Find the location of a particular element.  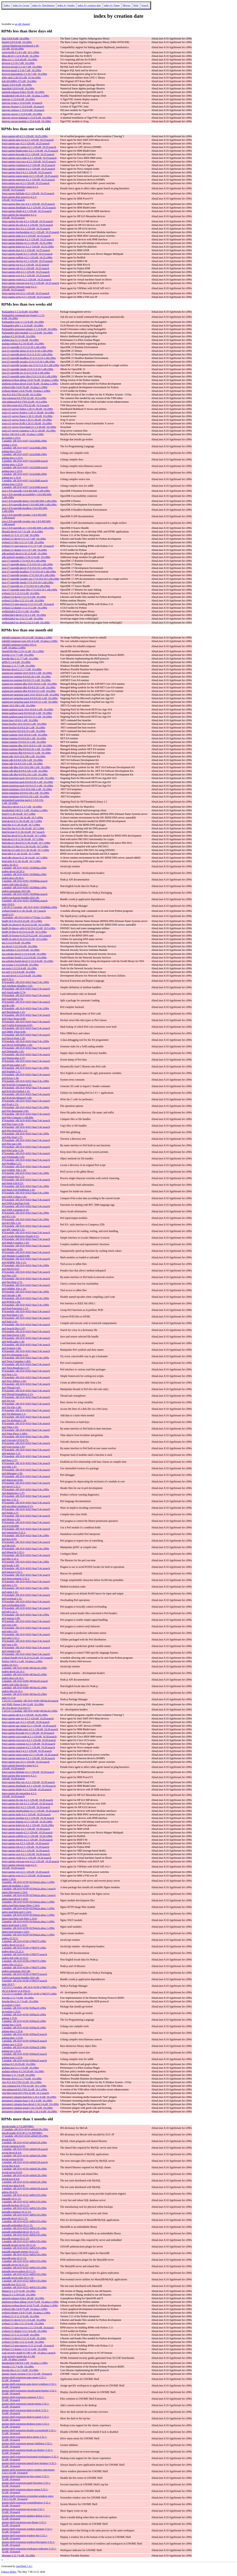

dotnet-sdk-10.0-10.0.106-1.el8_10.s390x is located at coordinates (23, 756).